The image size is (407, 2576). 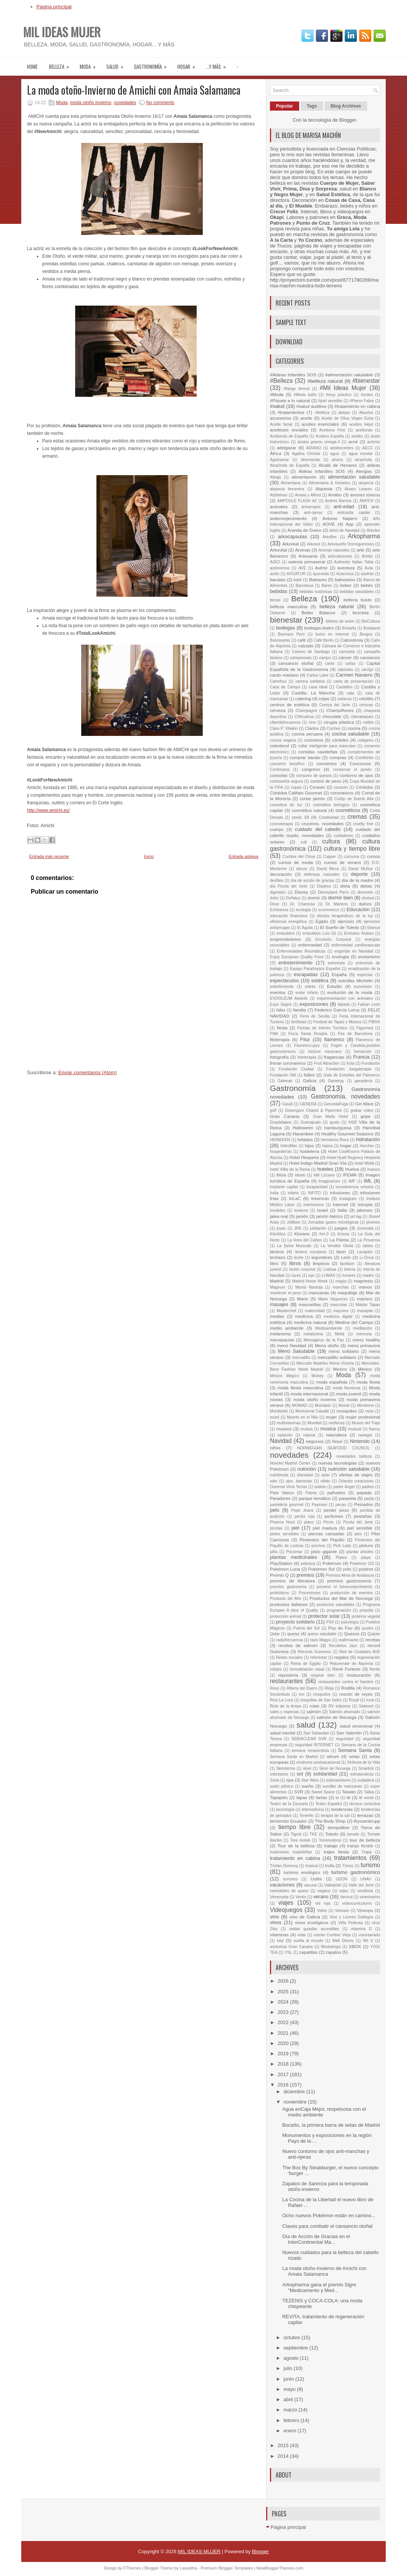 I want to click on cursos de moda, so click(x=295, y=862).